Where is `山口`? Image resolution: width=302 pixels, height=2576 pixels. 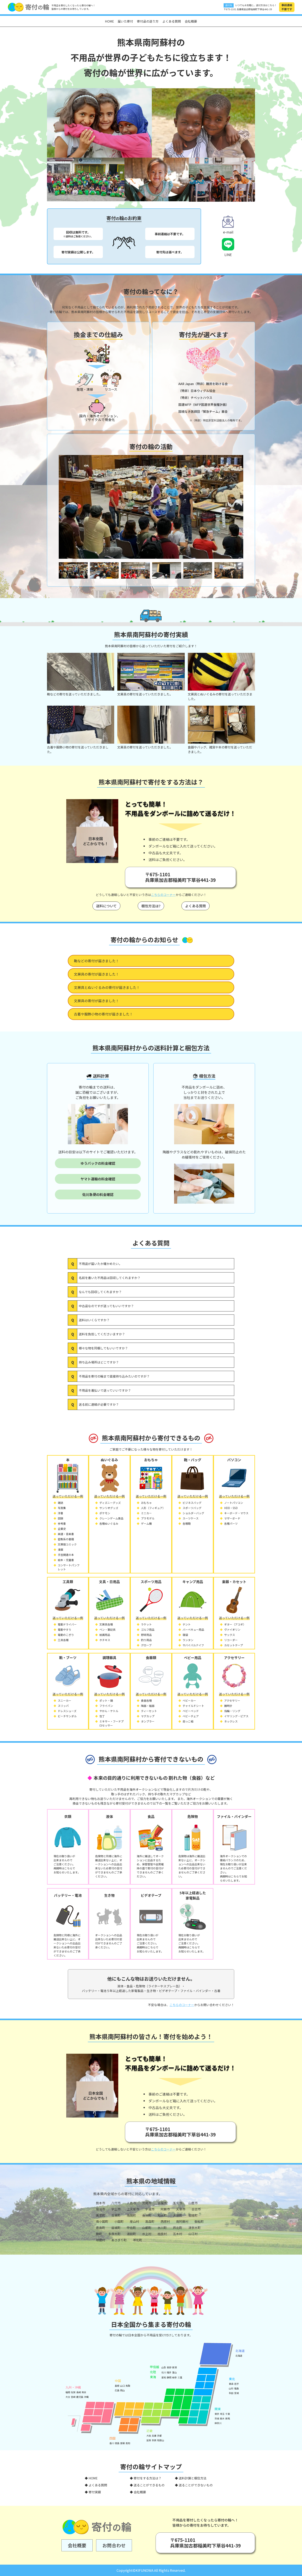 山口 is located at coordinates (122, 2385).